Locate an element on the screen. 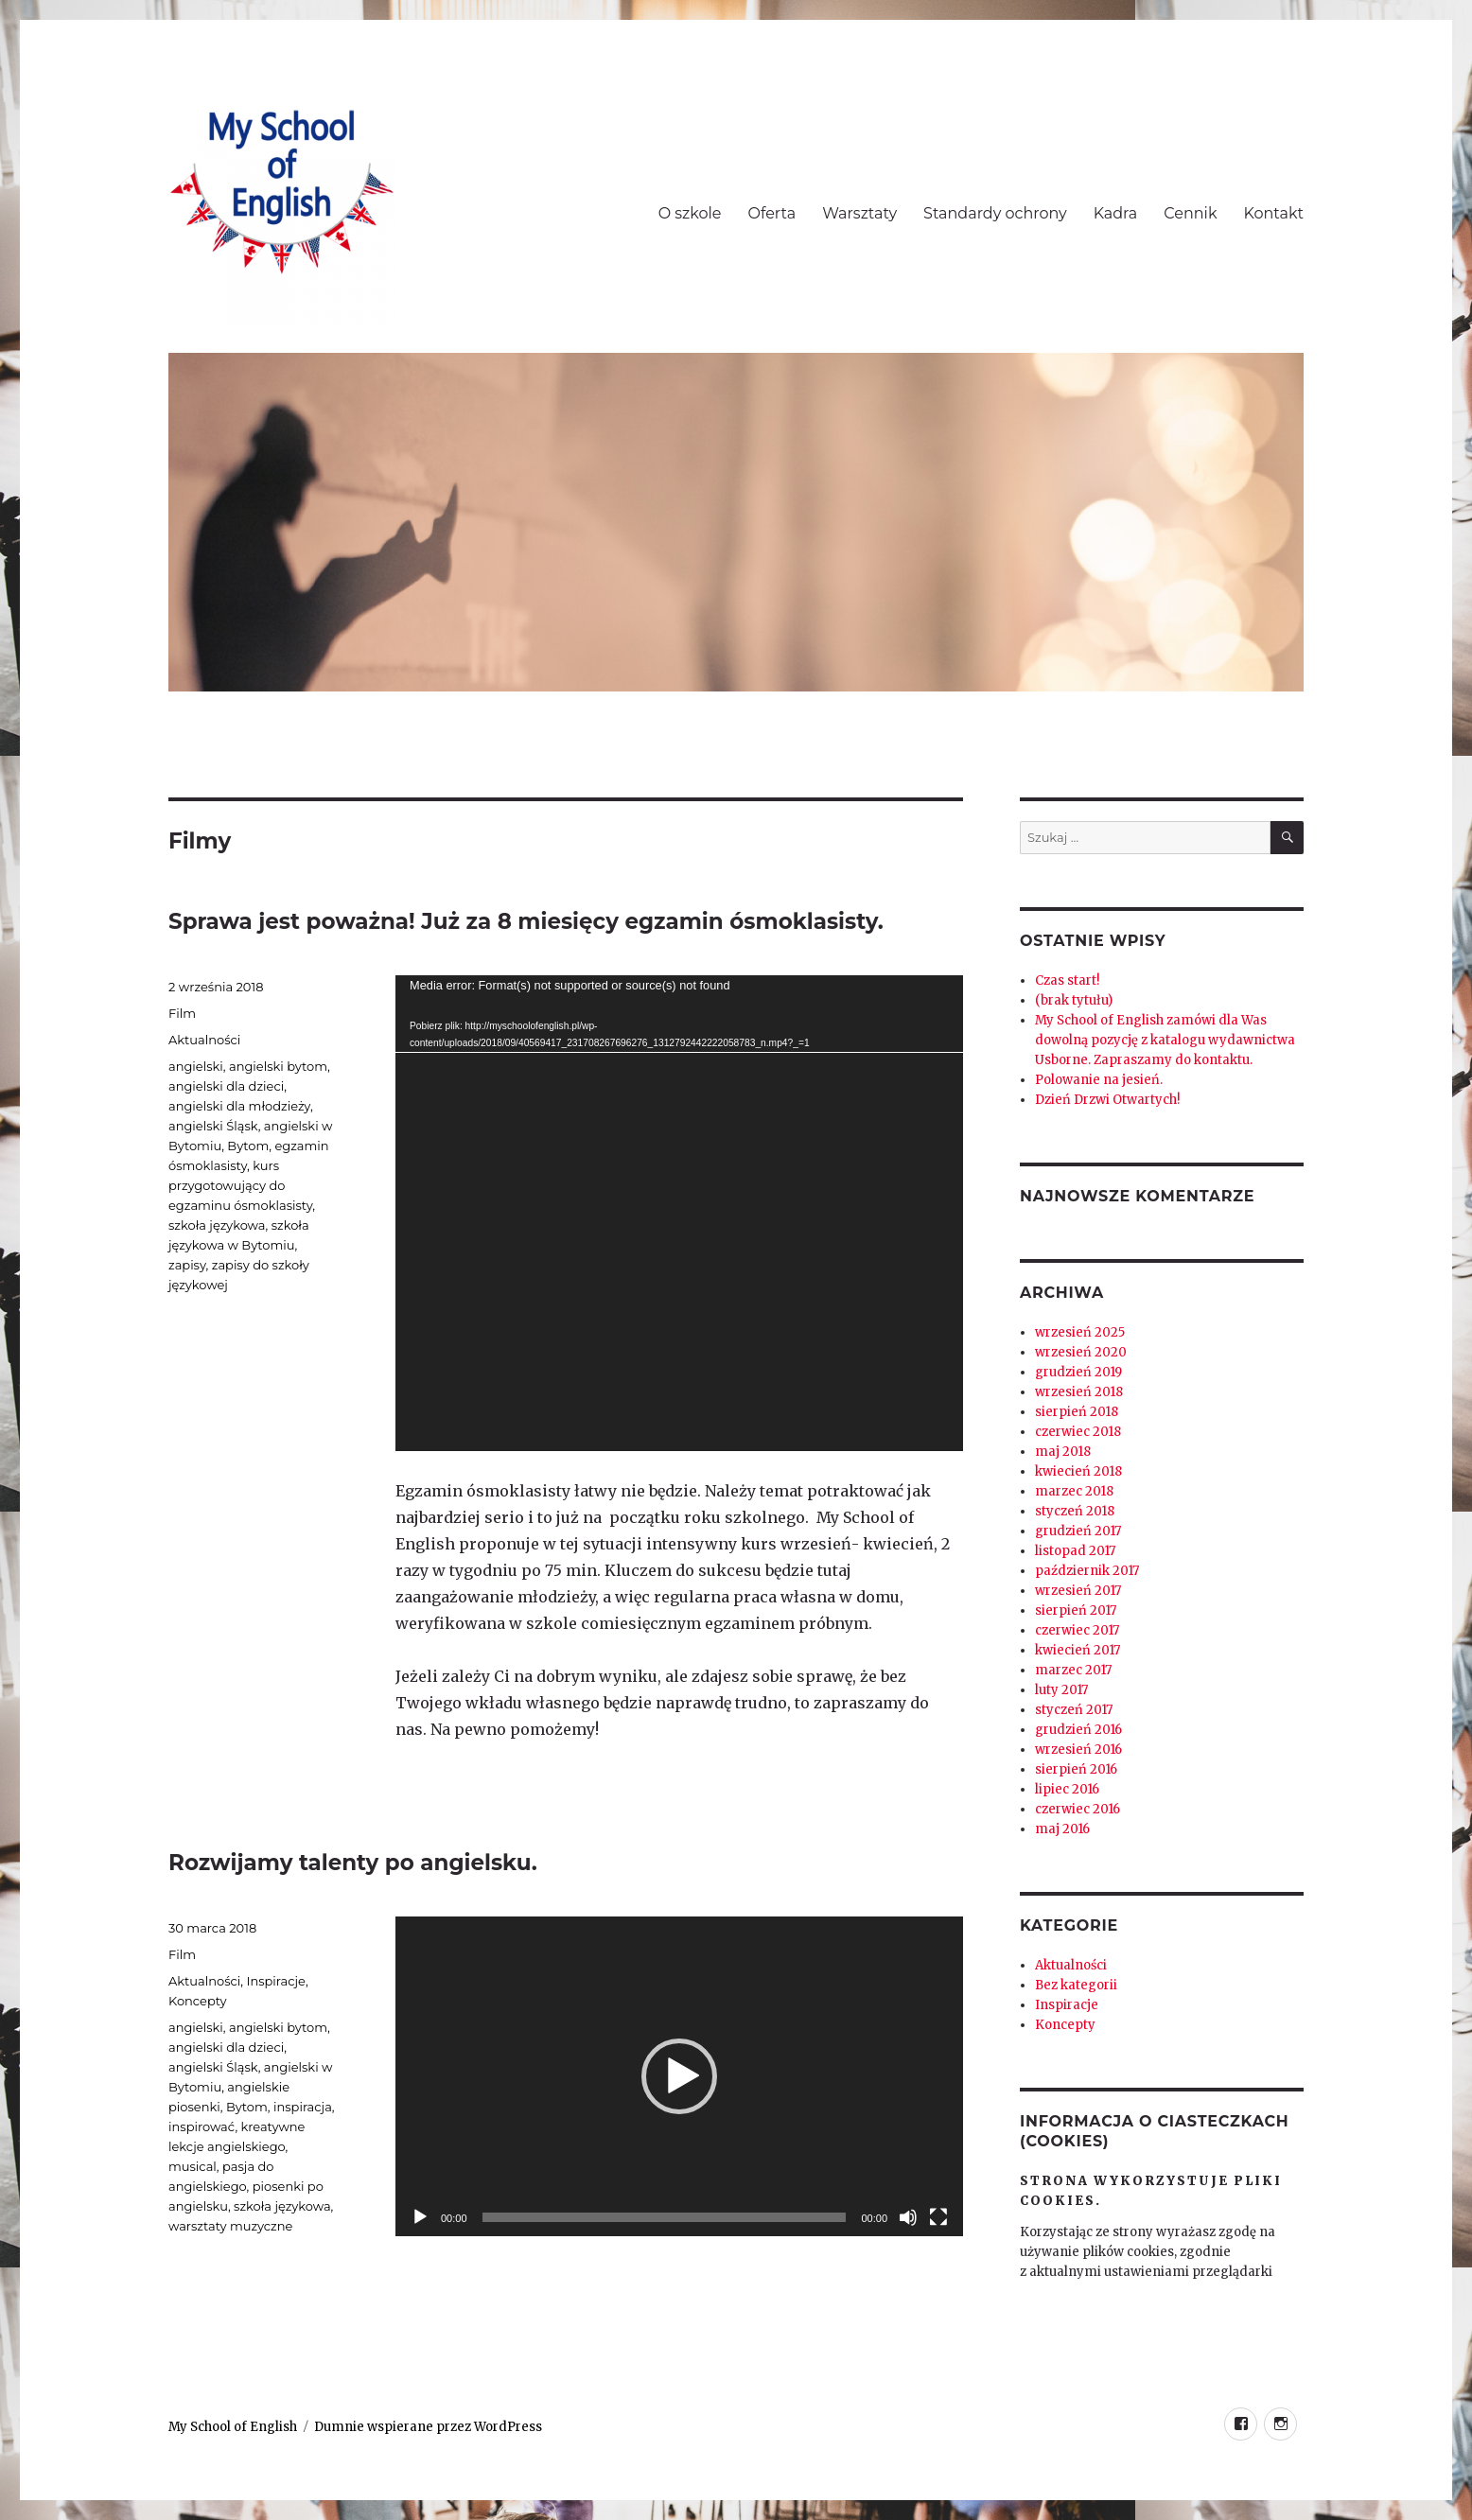  Standardy ochrony is located at coordinates (995, 213).